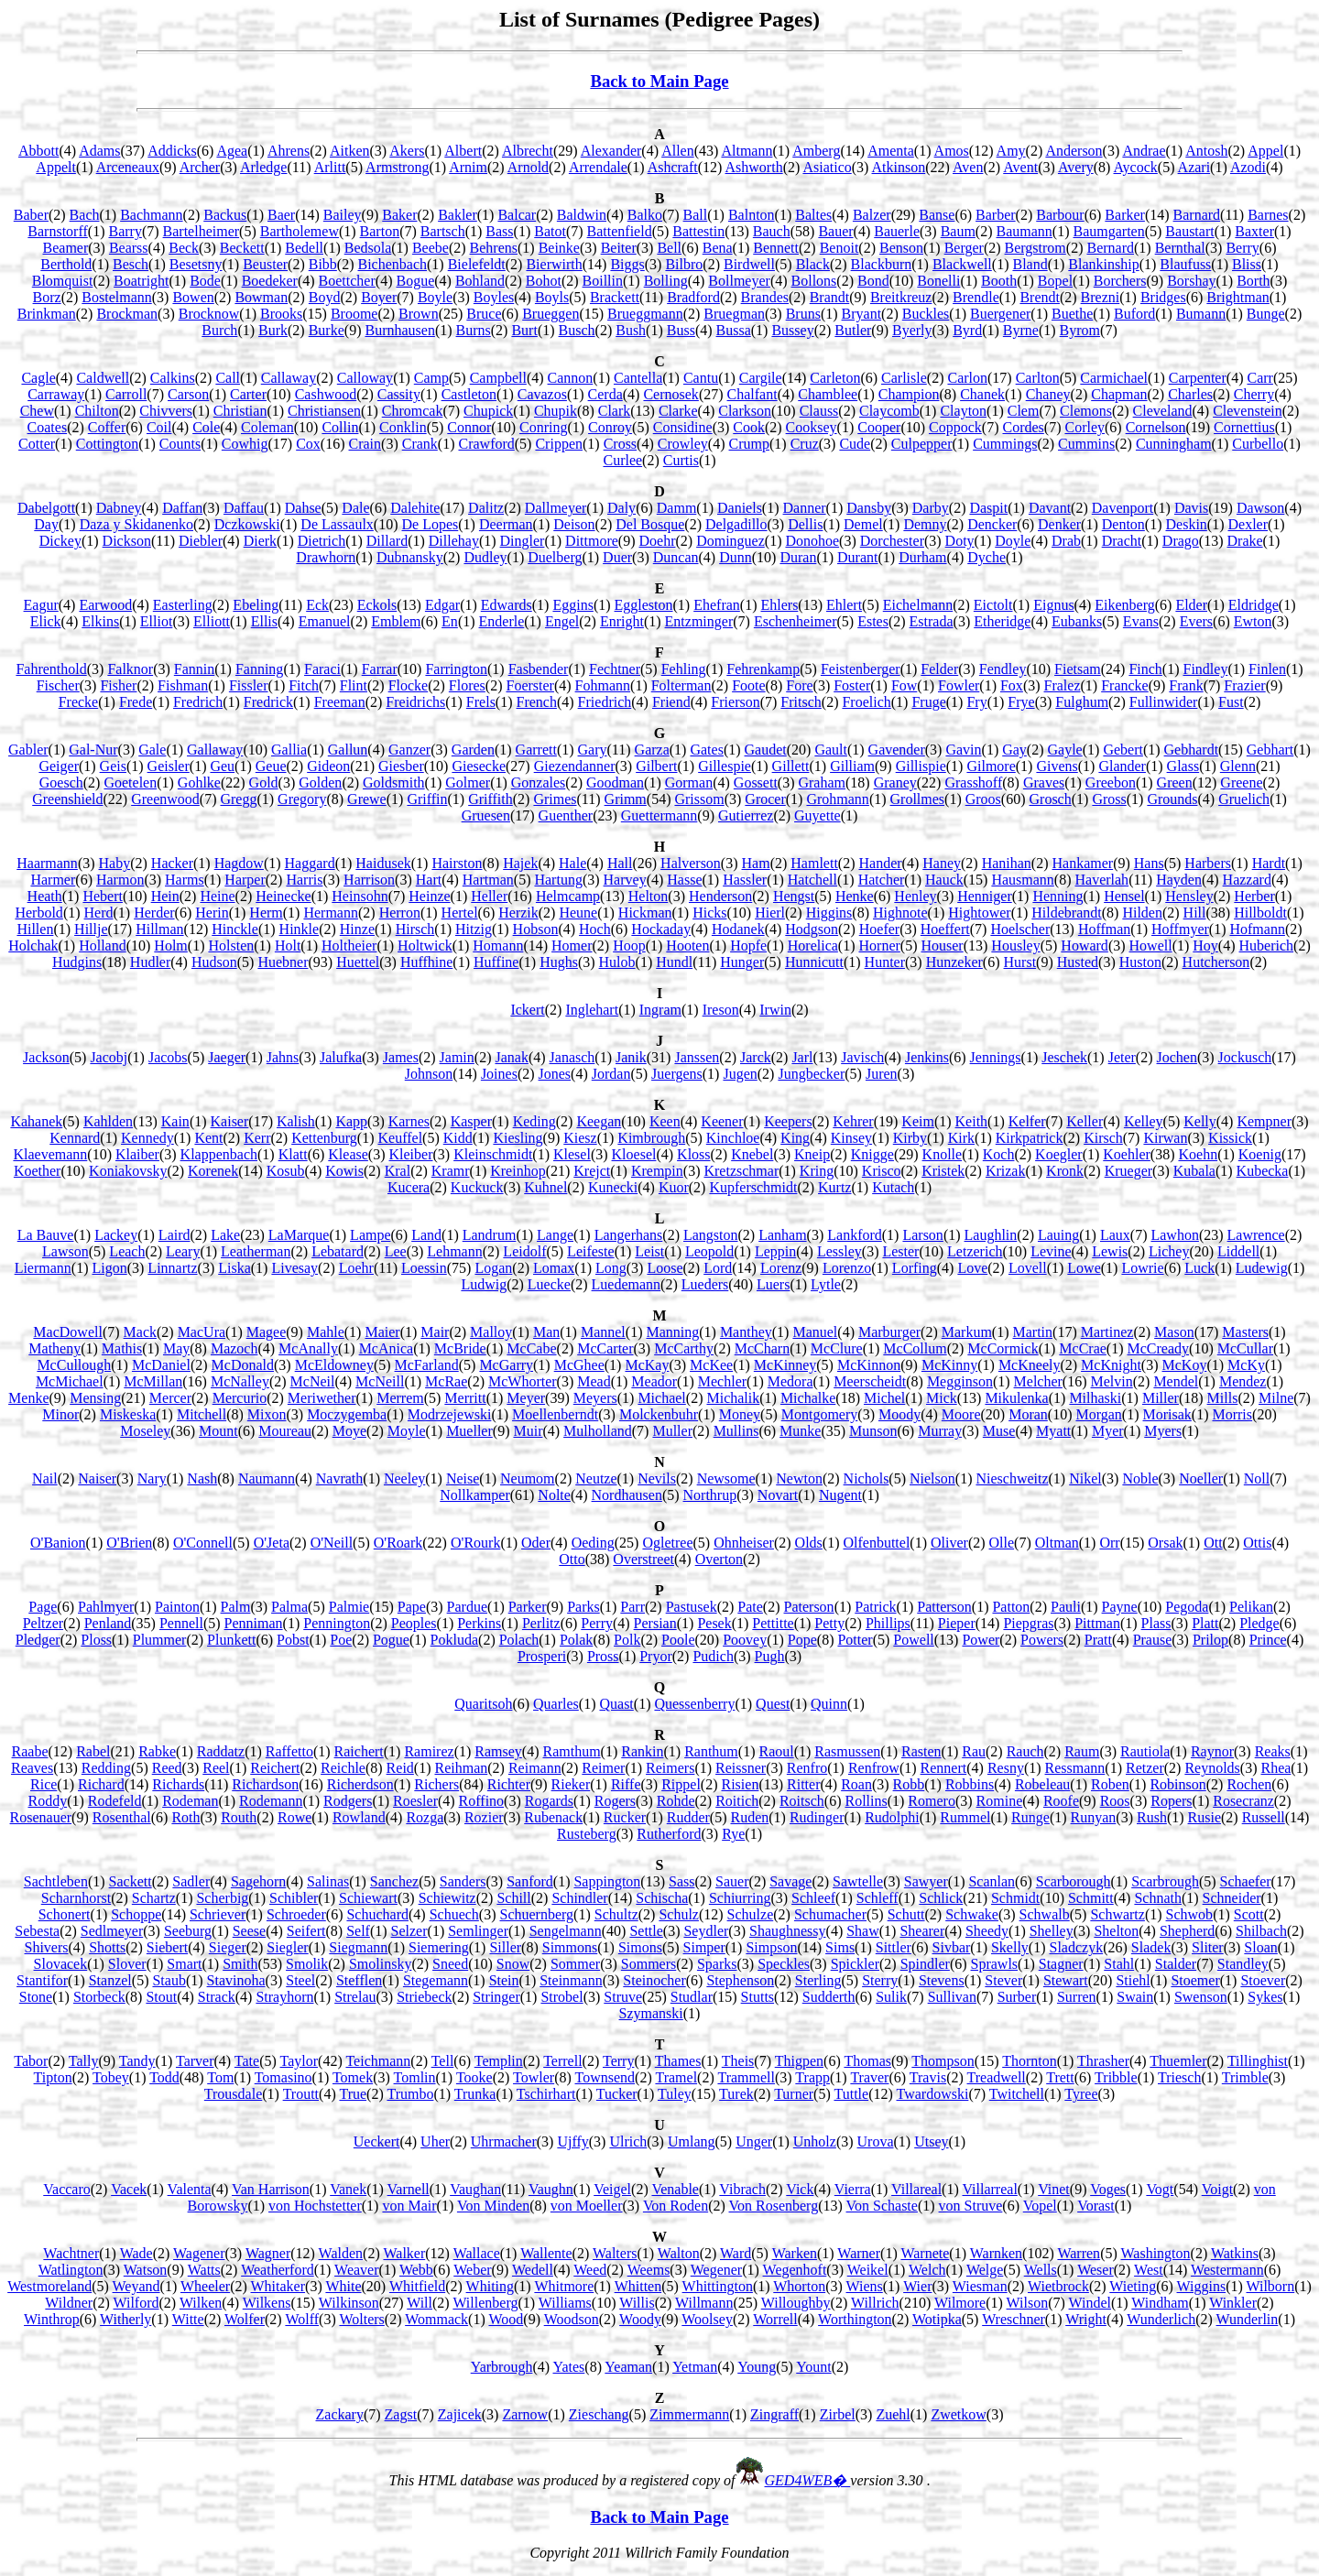 The image size is (1319, 2576). What do you see at coordinates (677, 150) in the screenshot?
I see `Allen` at bounding box center [677, 150].